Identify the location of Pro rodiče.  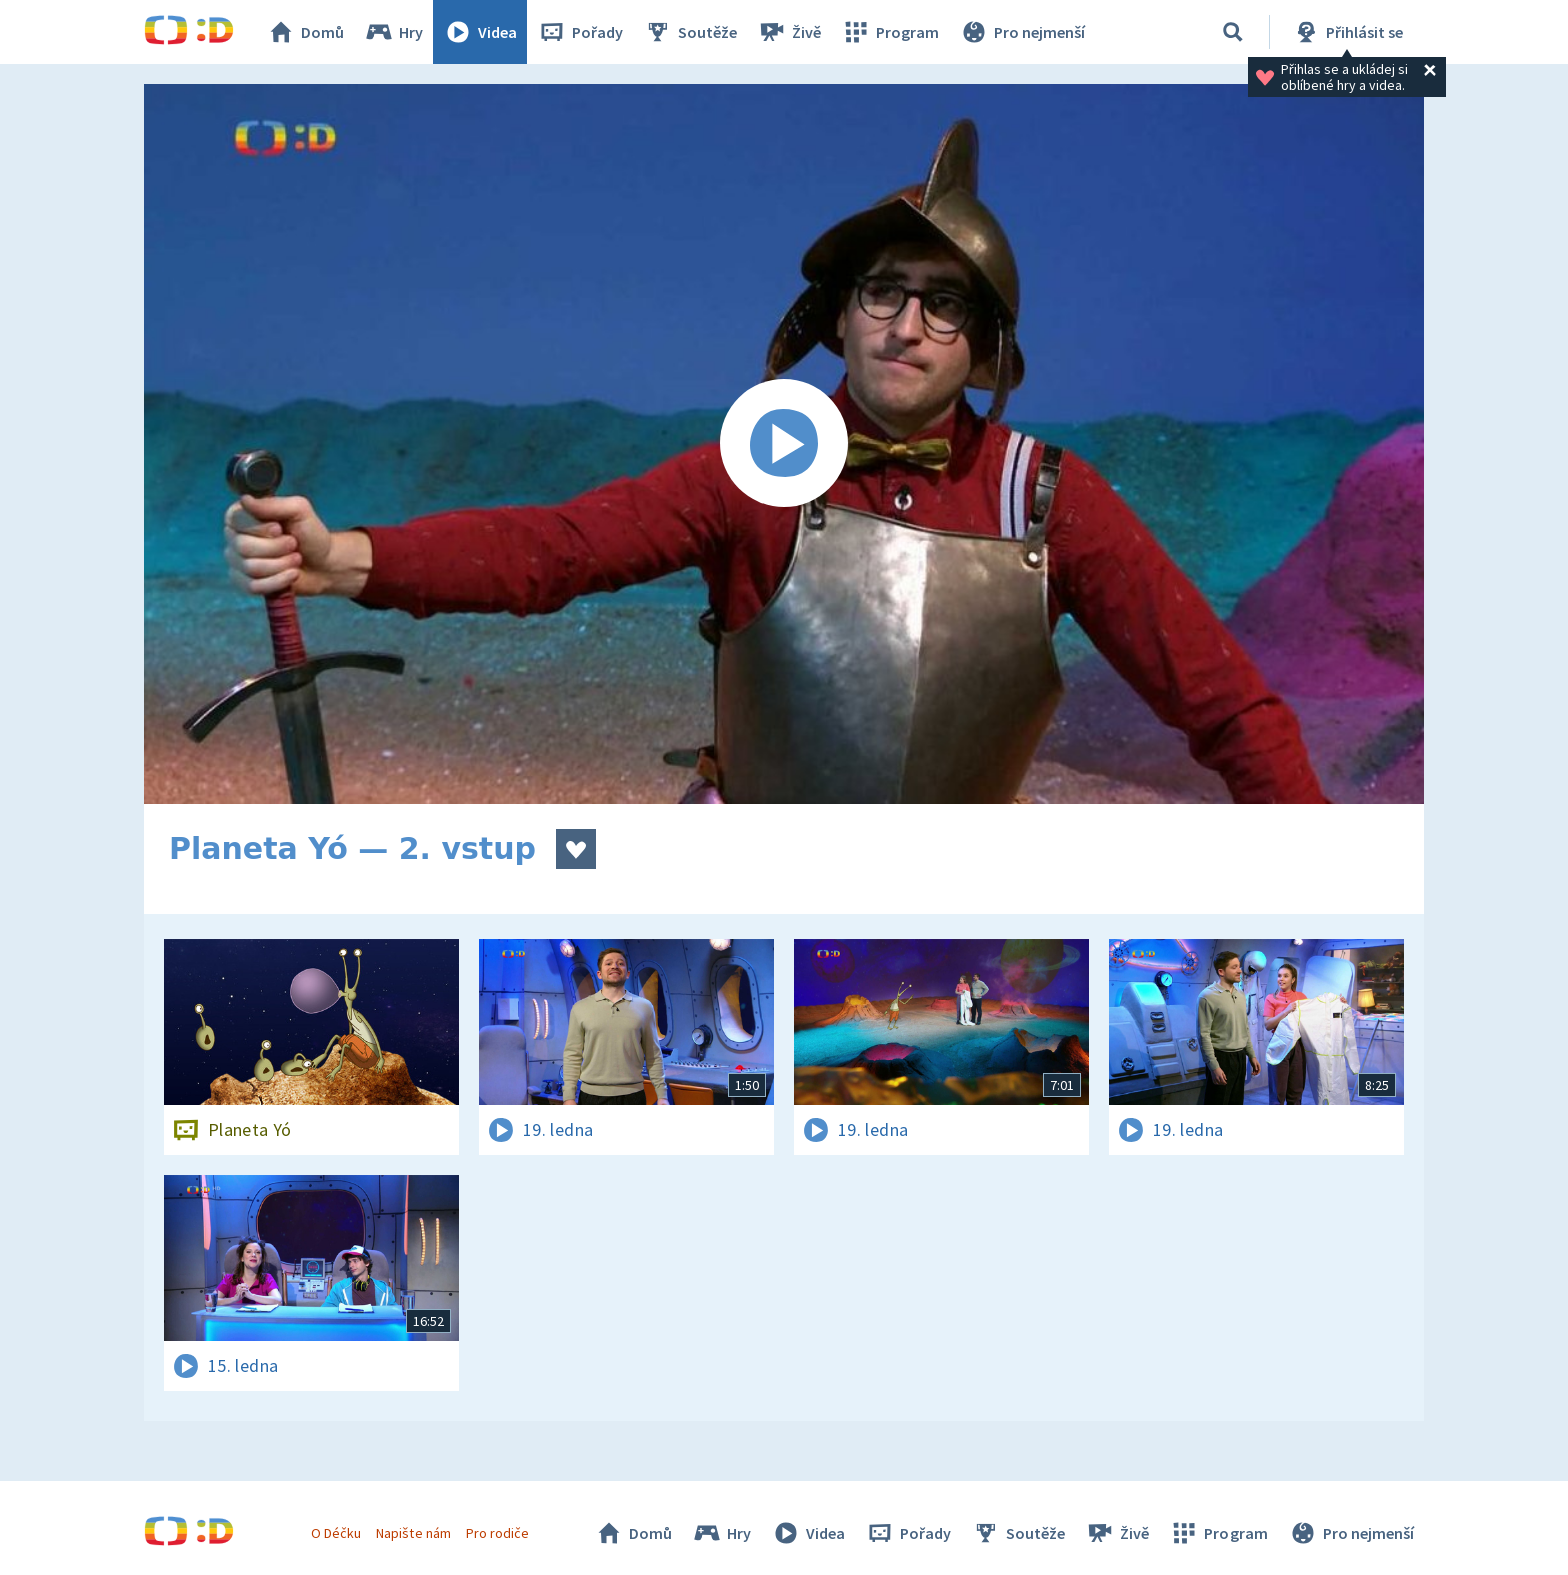
(497, 1533).